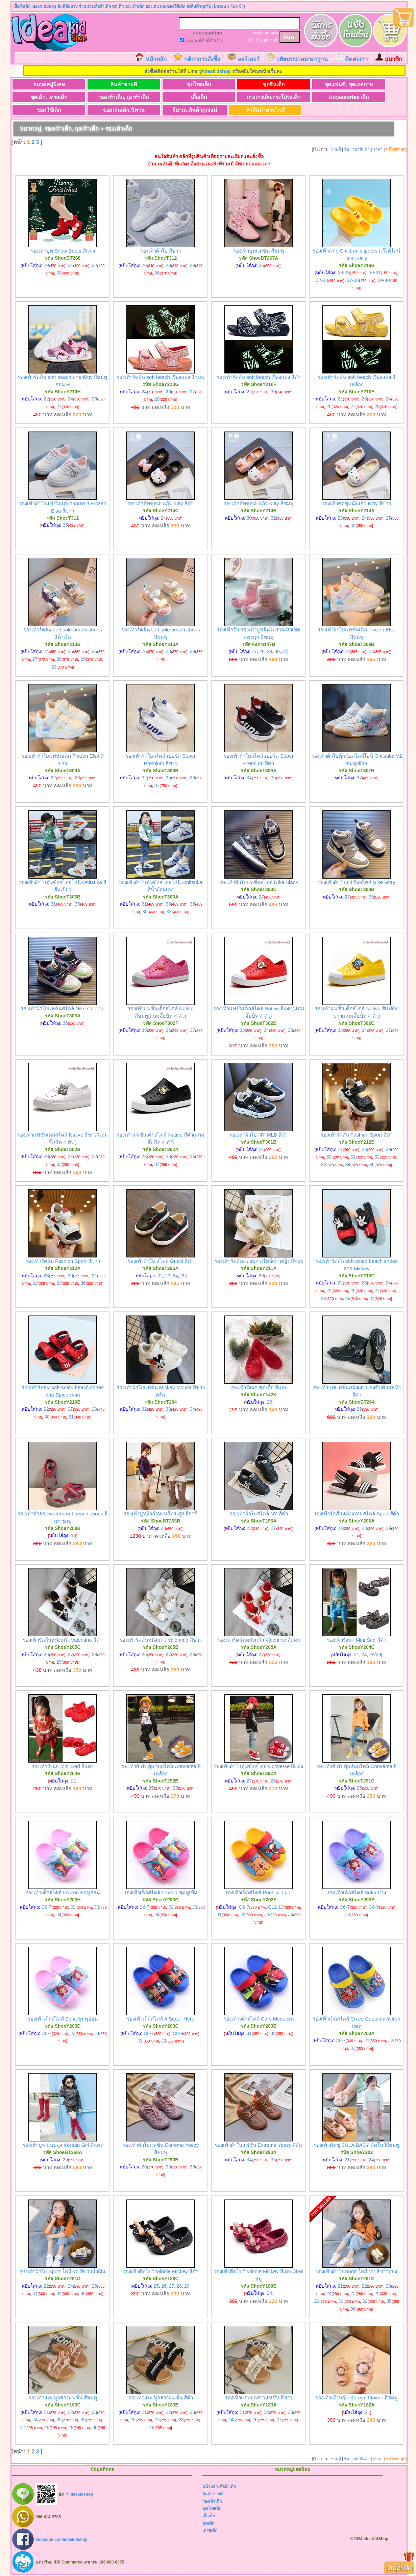  I want to click on ชุดว่ายน้ำ, so click(271, 40).